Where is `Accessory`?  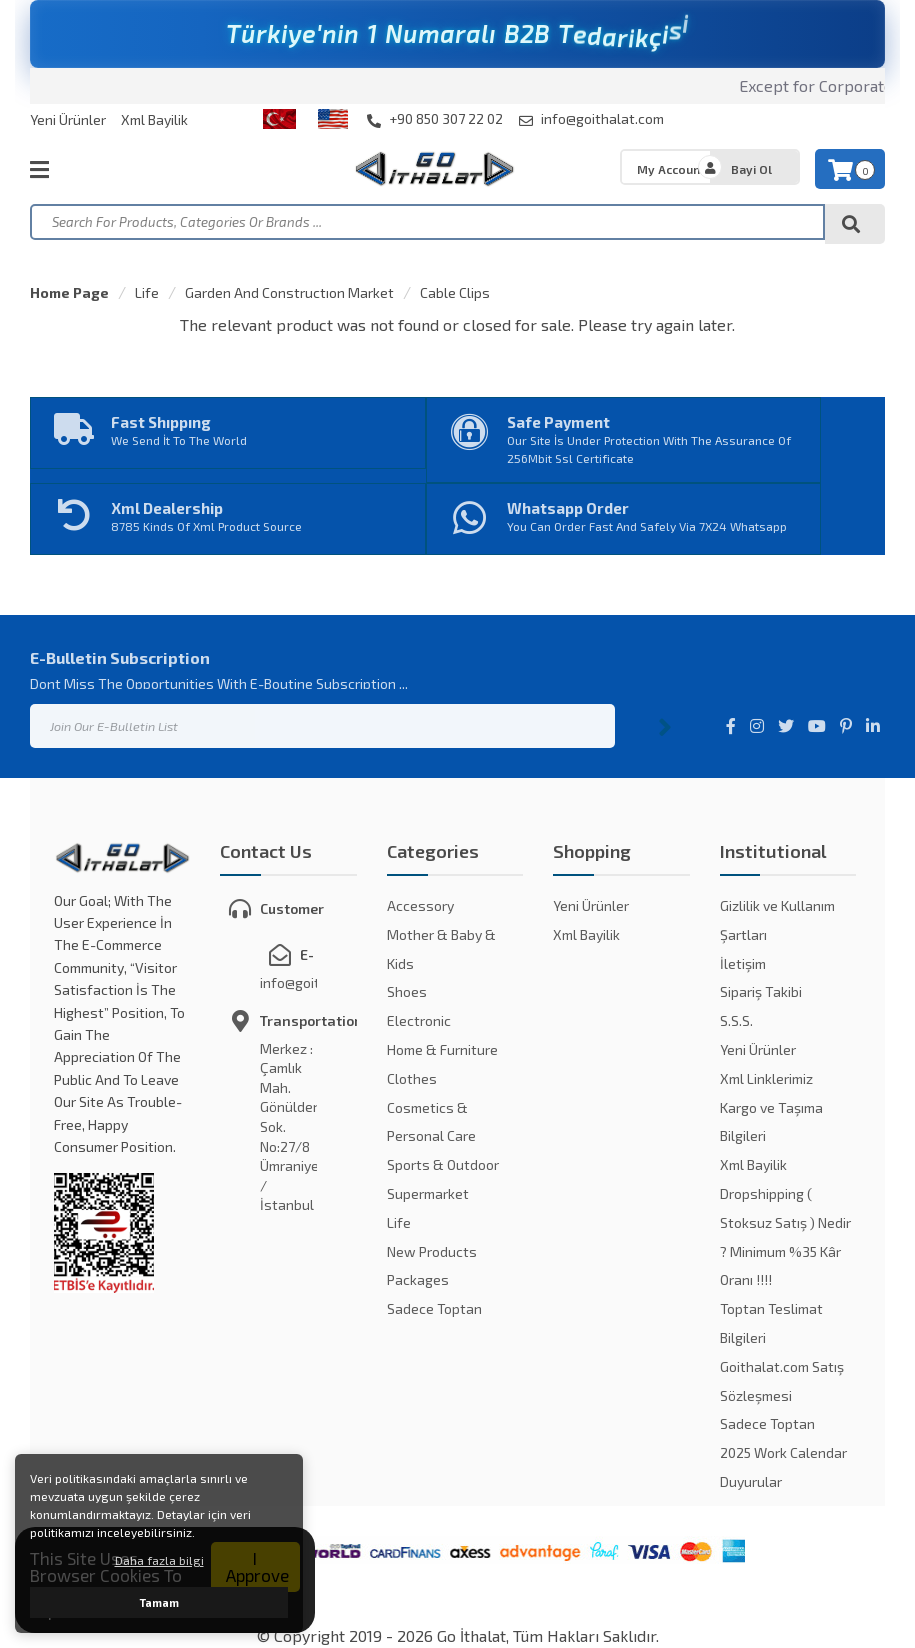
Accessory is located at coordinates (420, 905).